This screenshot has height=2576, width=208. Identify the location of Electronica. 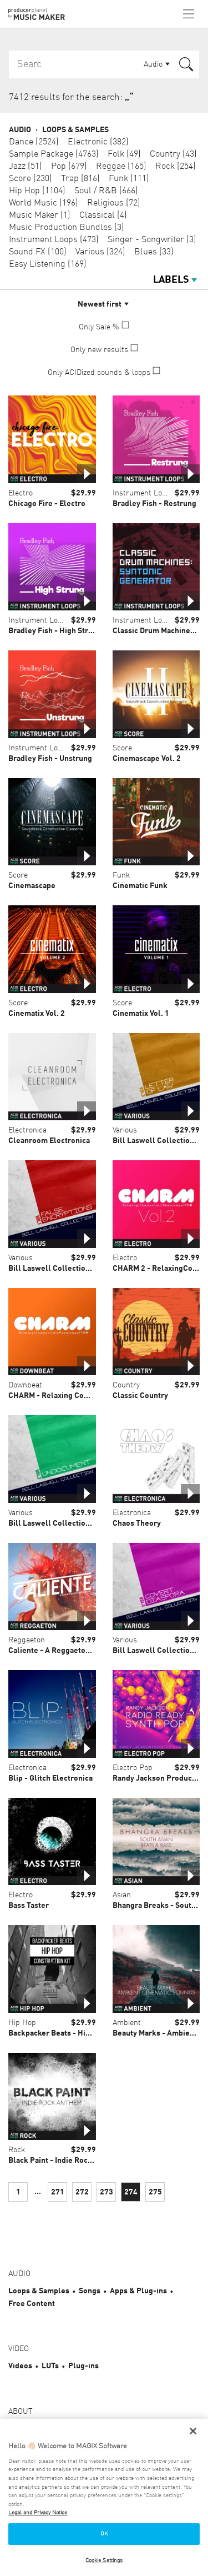
(27, 1130).